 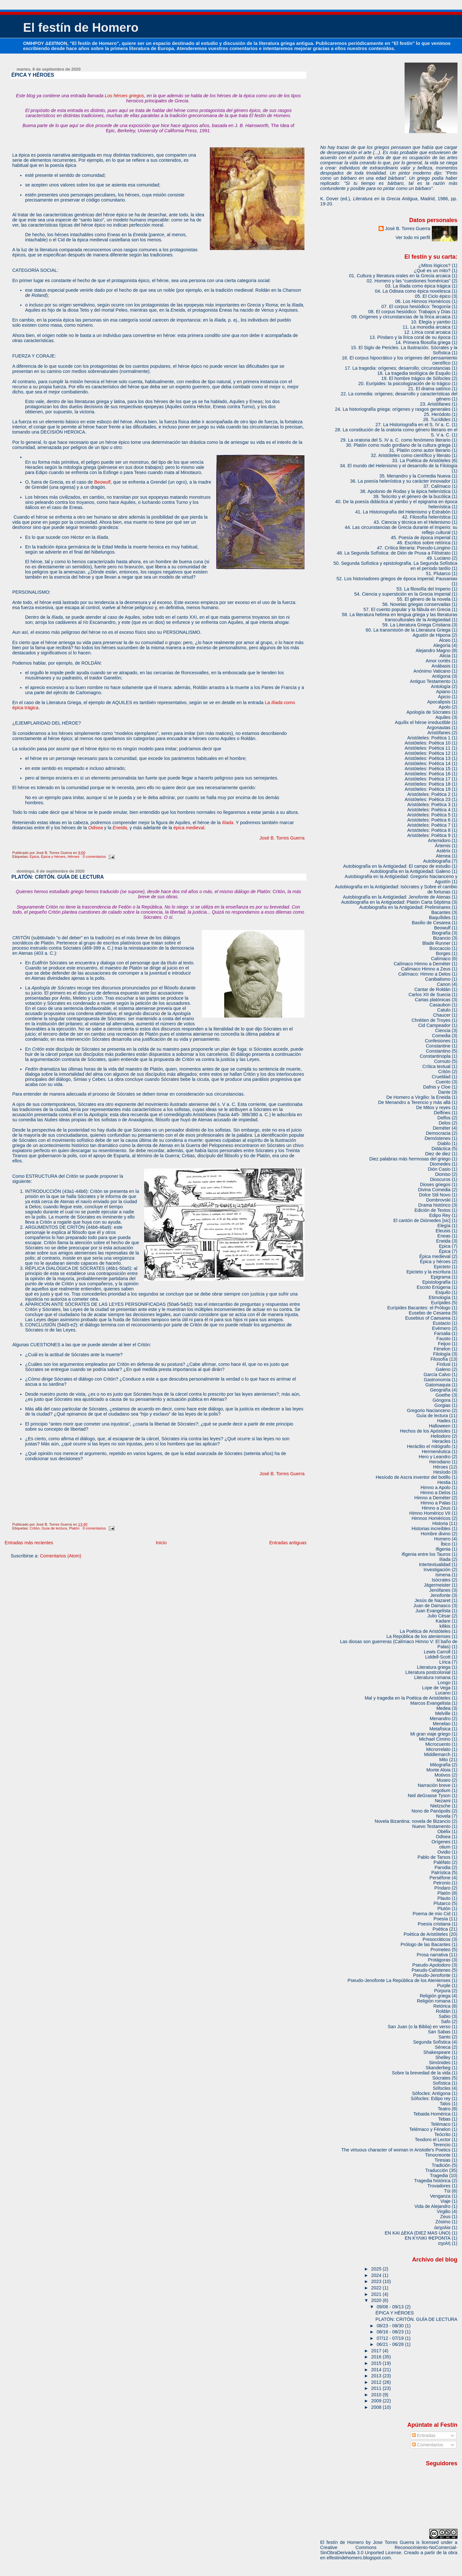 I want to click on Esquilo, so click(x=442, y=1292).